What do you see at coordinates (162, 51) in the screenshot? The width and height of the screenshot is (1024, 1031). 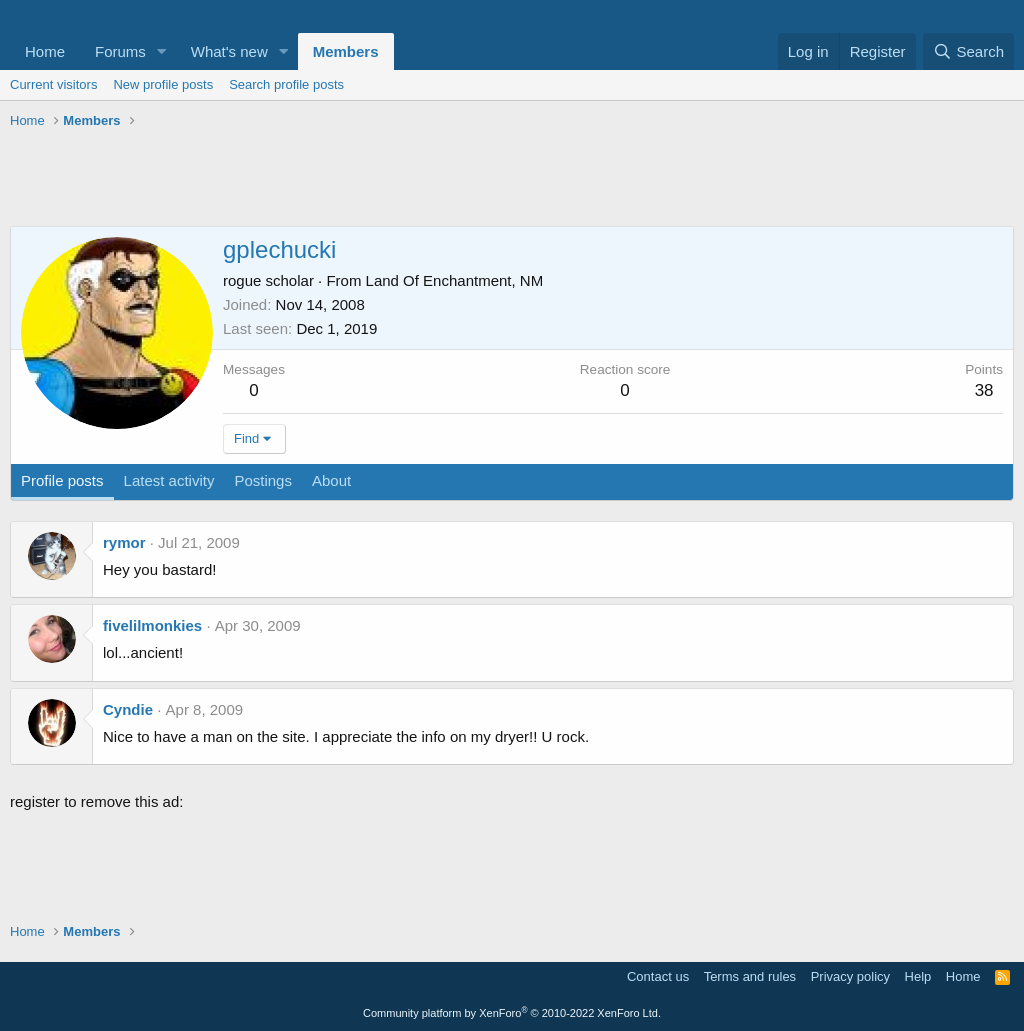 I see `[button]` at bounding box center [162, 51].